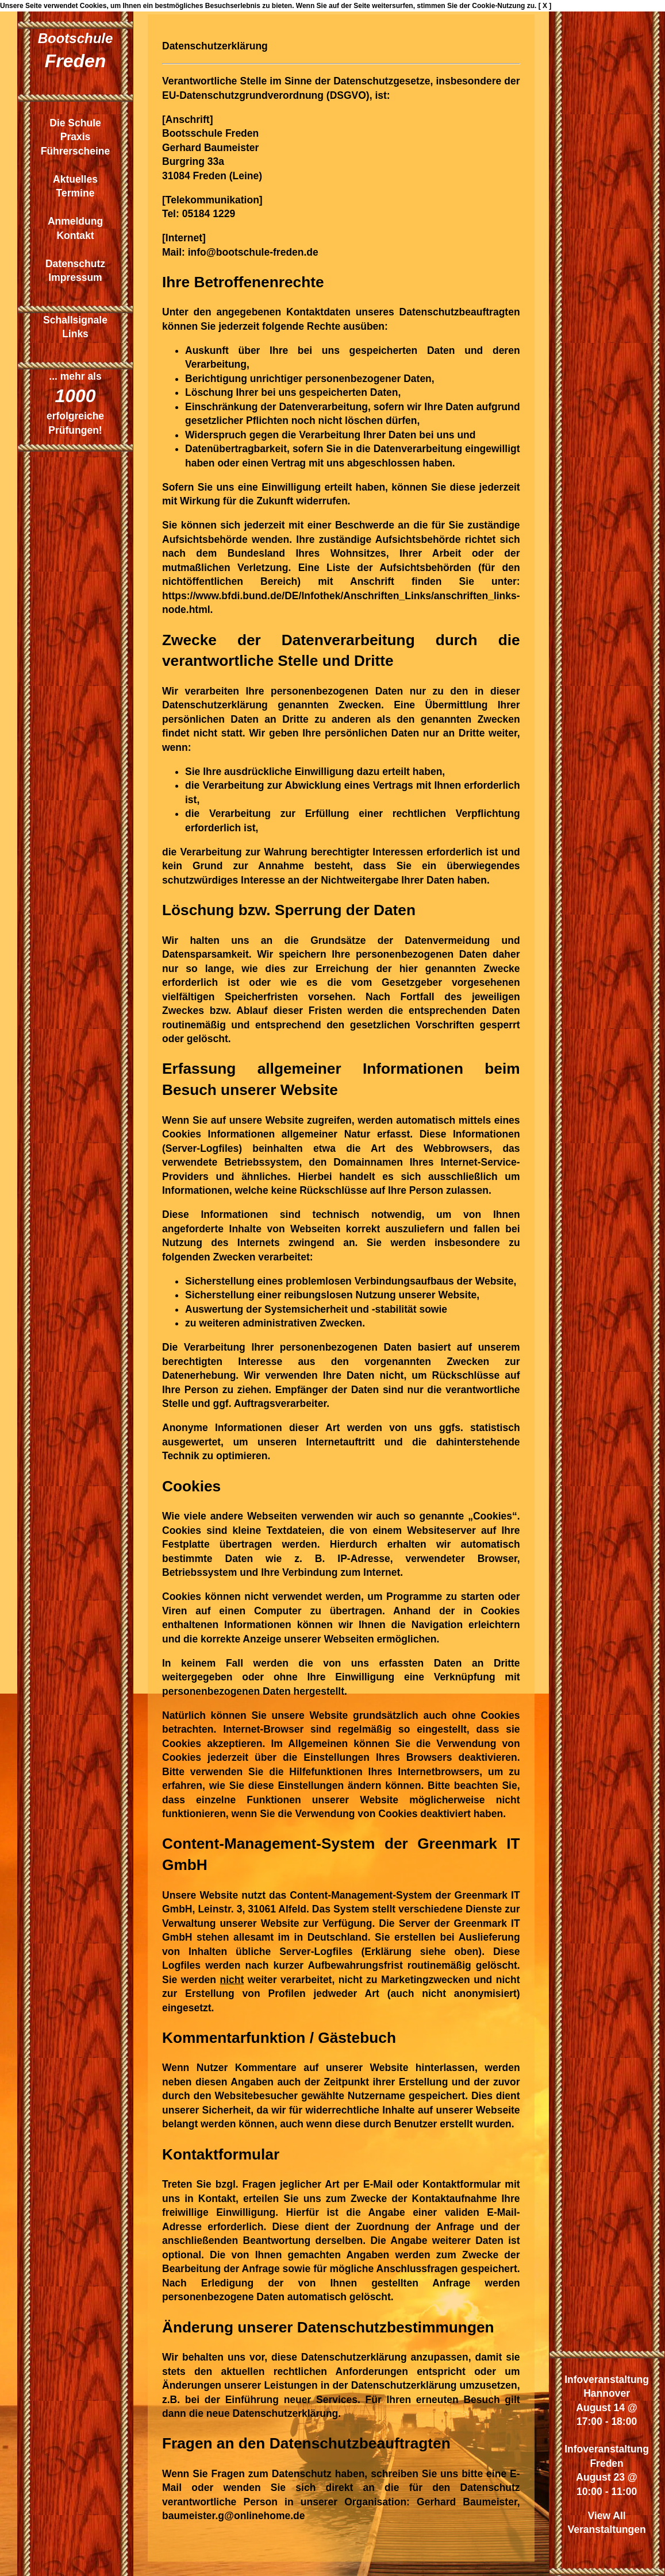 The height and width of the screenshot is (2576, 665). I want to click on [ X ], so click(545, 6).